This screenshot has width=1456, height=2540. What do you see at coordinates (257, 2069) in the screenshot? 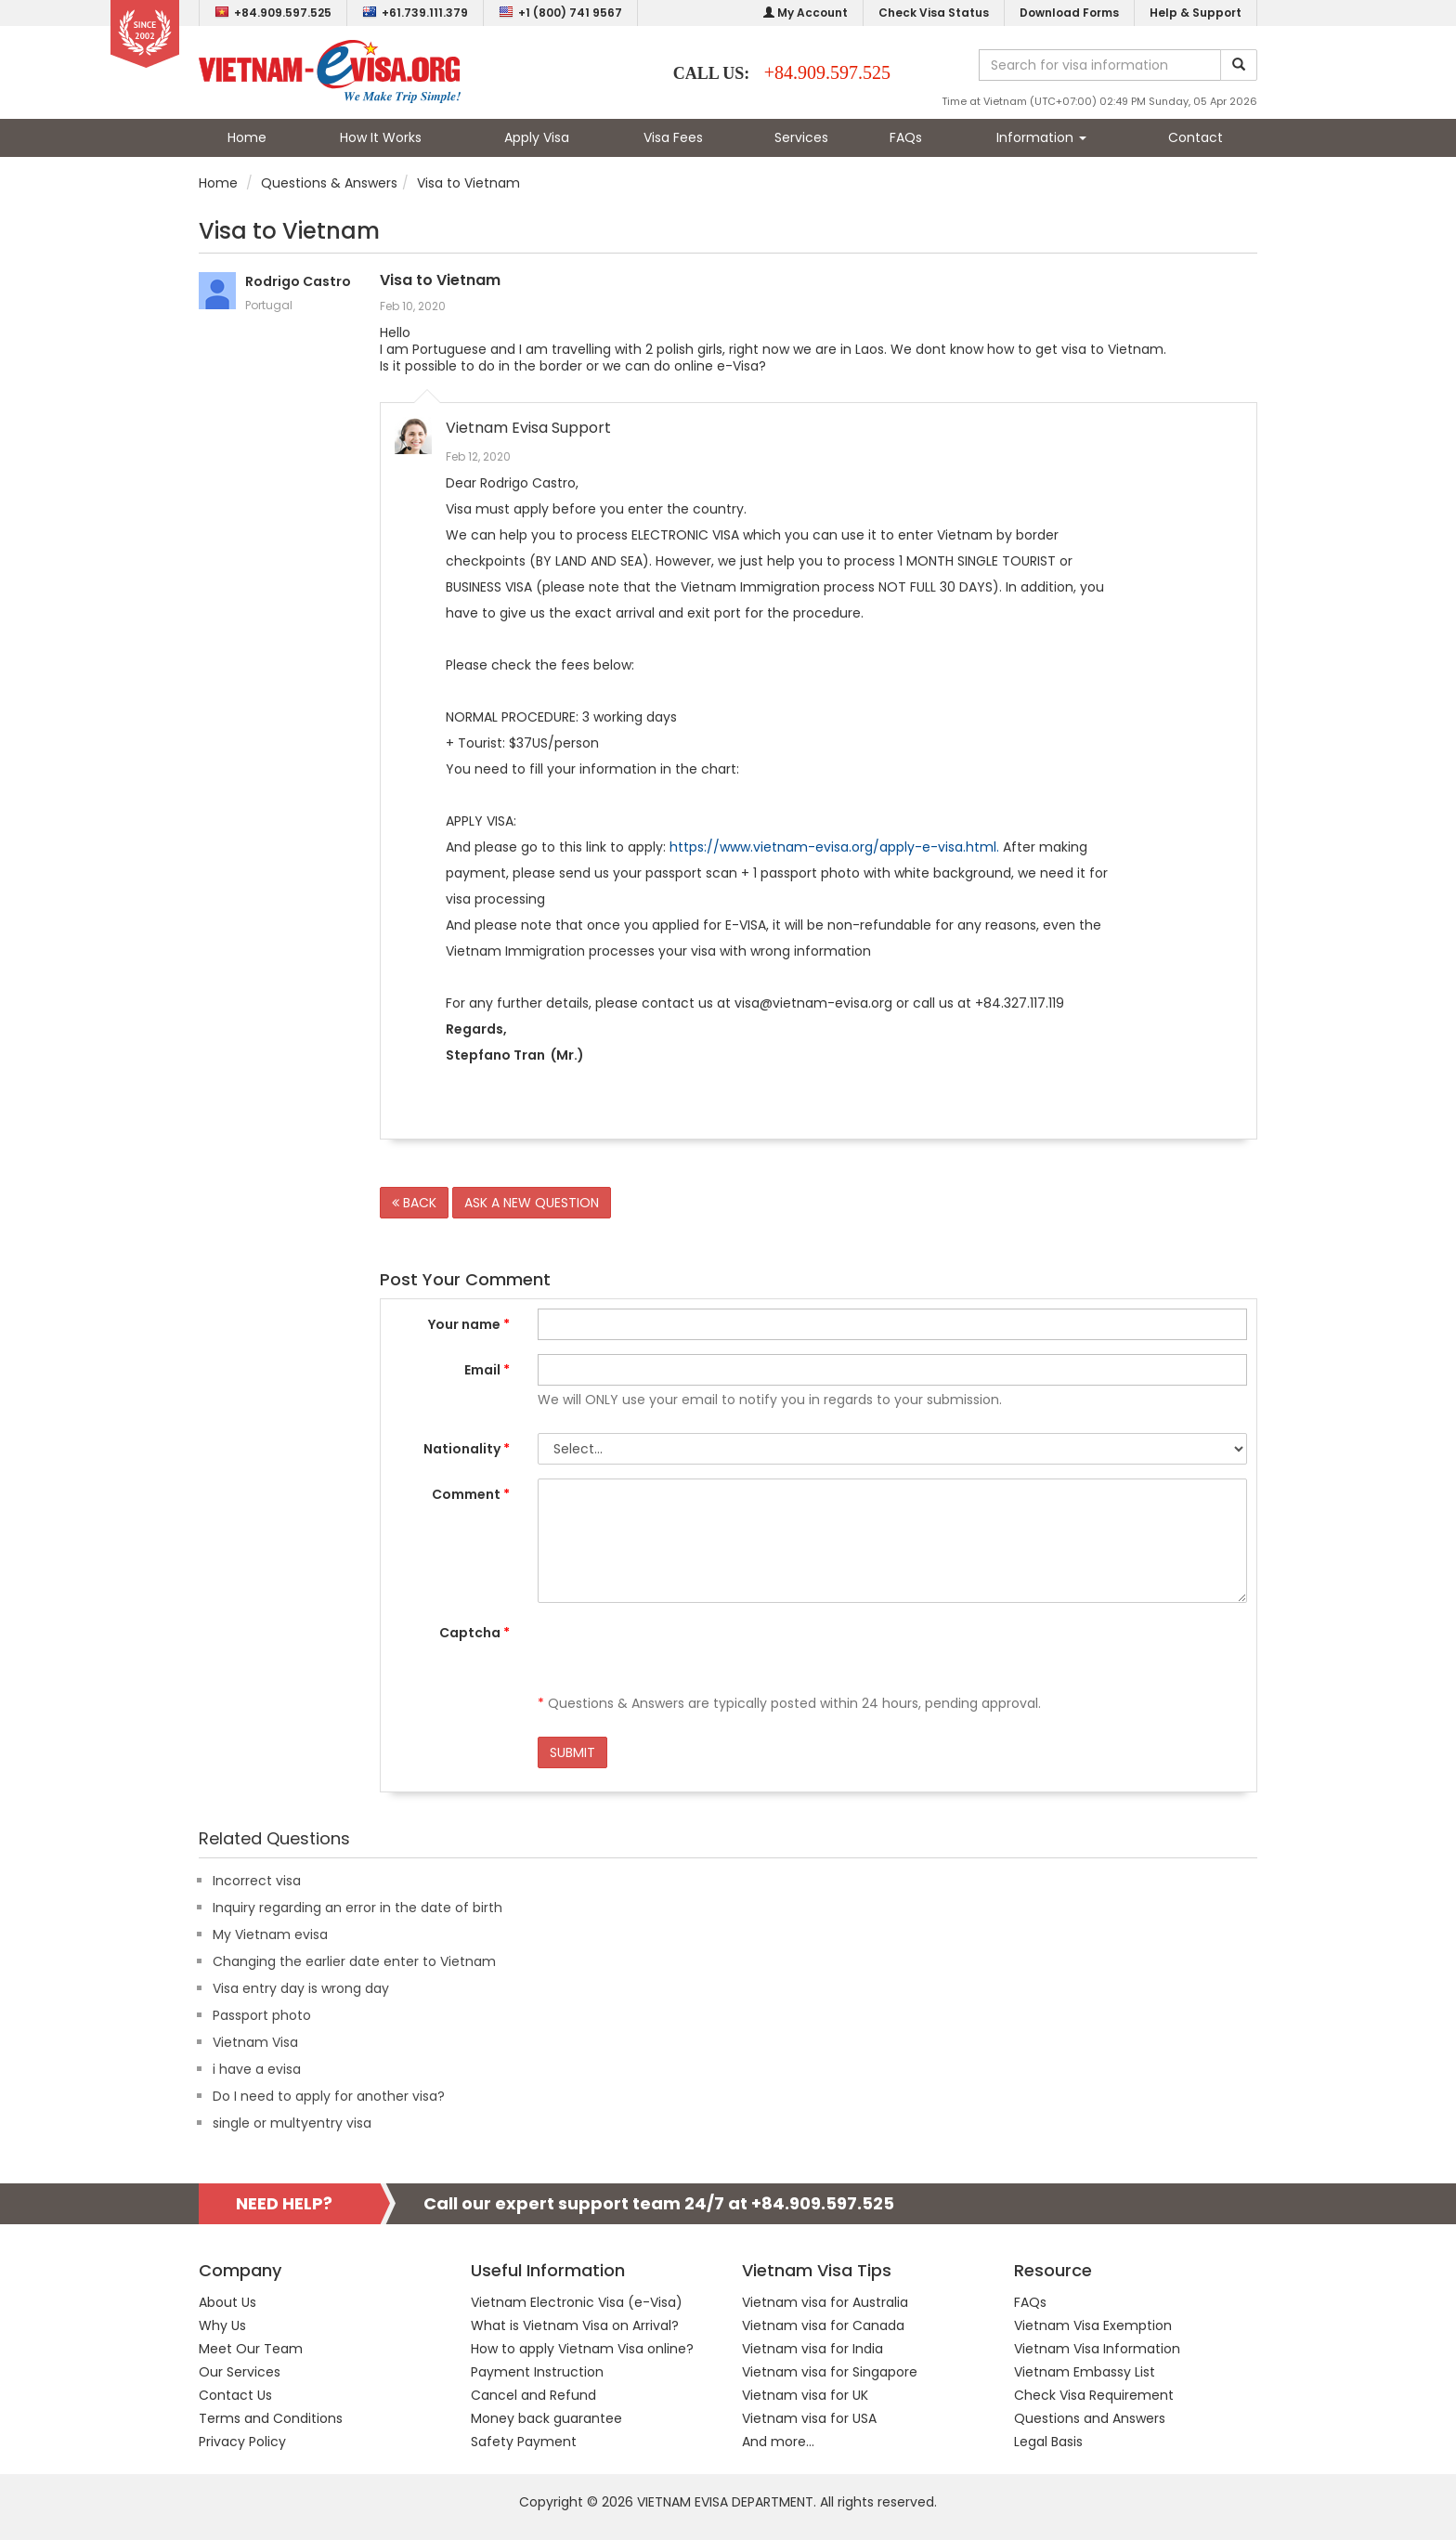
I see `i have a evisa` at bounding box center [257, 2069].